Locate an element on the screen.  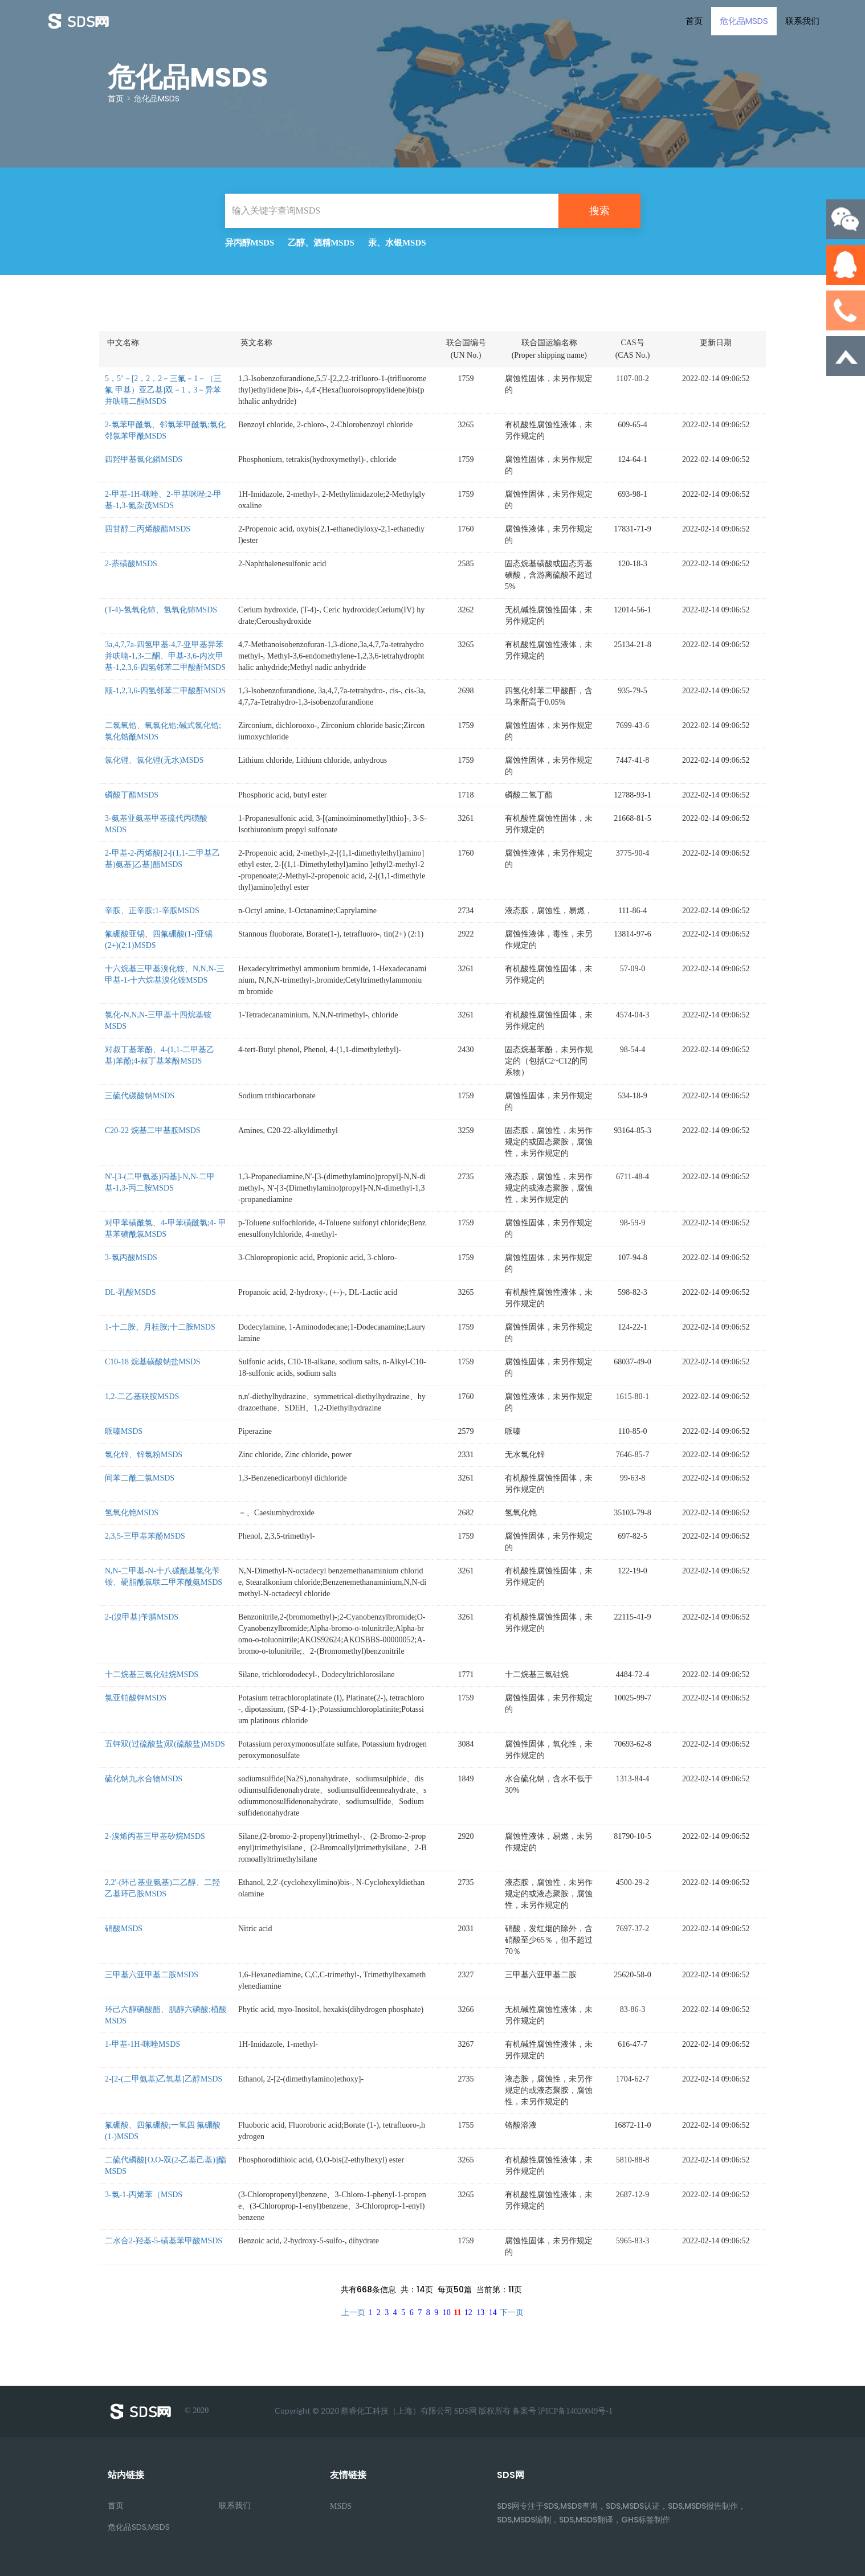
五钾双(过硫酸盐)双(硫酸盐)MSDS is located at coordinates (165, 1744).